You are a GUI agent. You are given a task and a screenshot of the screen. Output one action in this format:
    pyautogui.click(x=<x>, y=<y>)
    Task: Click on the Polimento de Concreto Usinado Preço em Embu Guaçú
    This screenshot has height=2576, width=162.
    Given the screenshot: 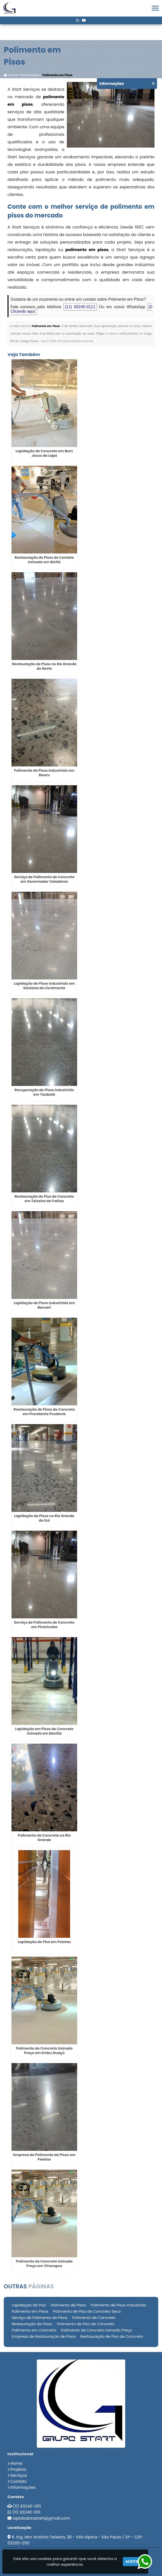 What is the action you would take?
    pyautogui.click(x=44, y=2050)
    